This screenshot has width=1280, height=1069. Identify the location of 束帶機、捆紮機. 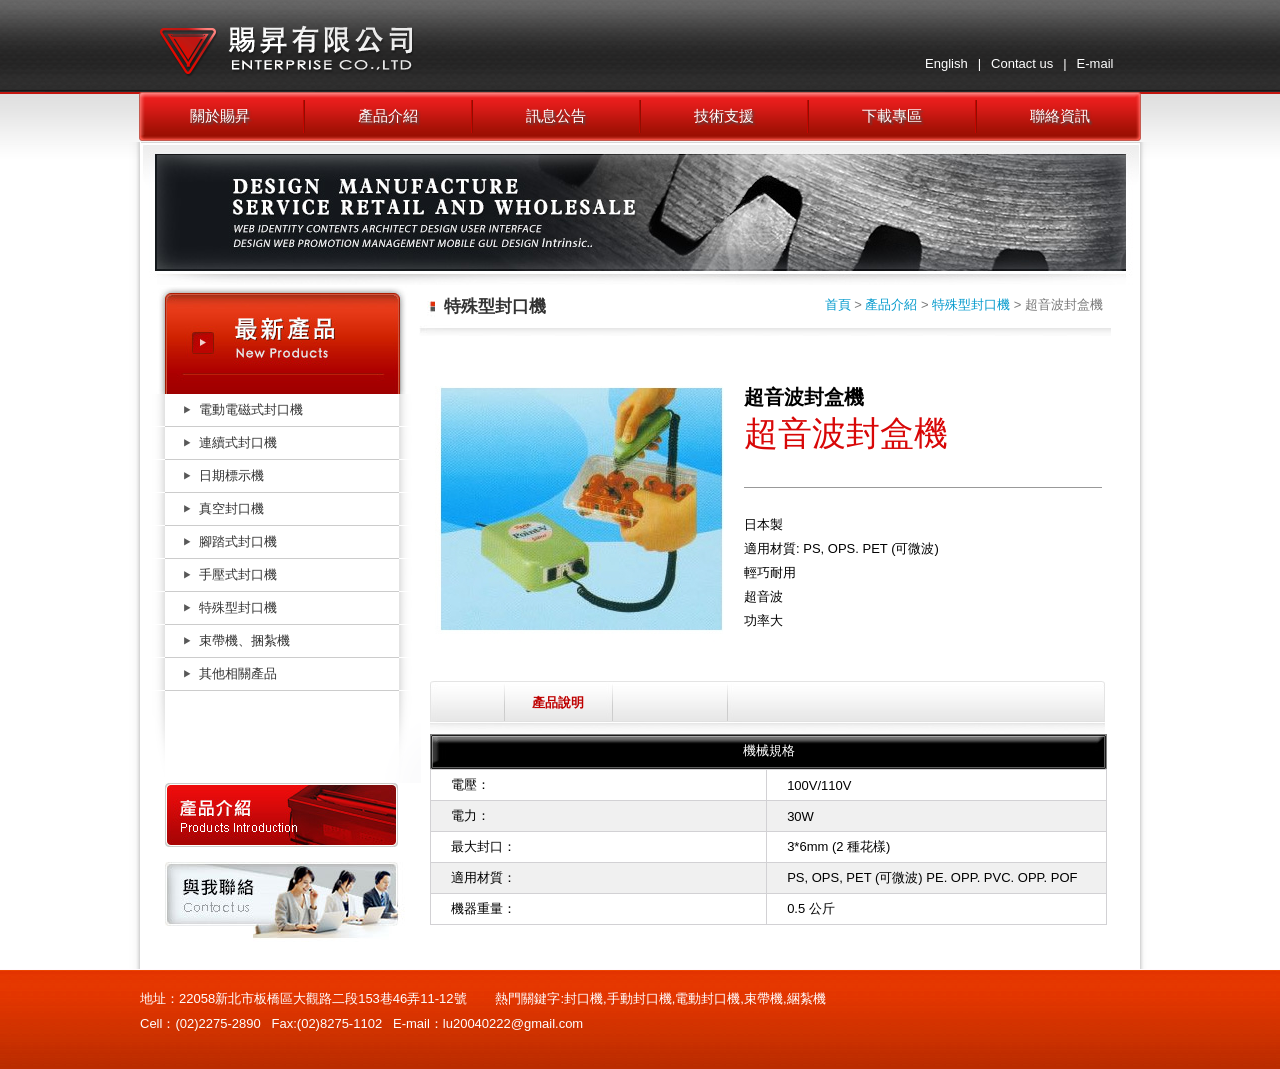
(244, 640).